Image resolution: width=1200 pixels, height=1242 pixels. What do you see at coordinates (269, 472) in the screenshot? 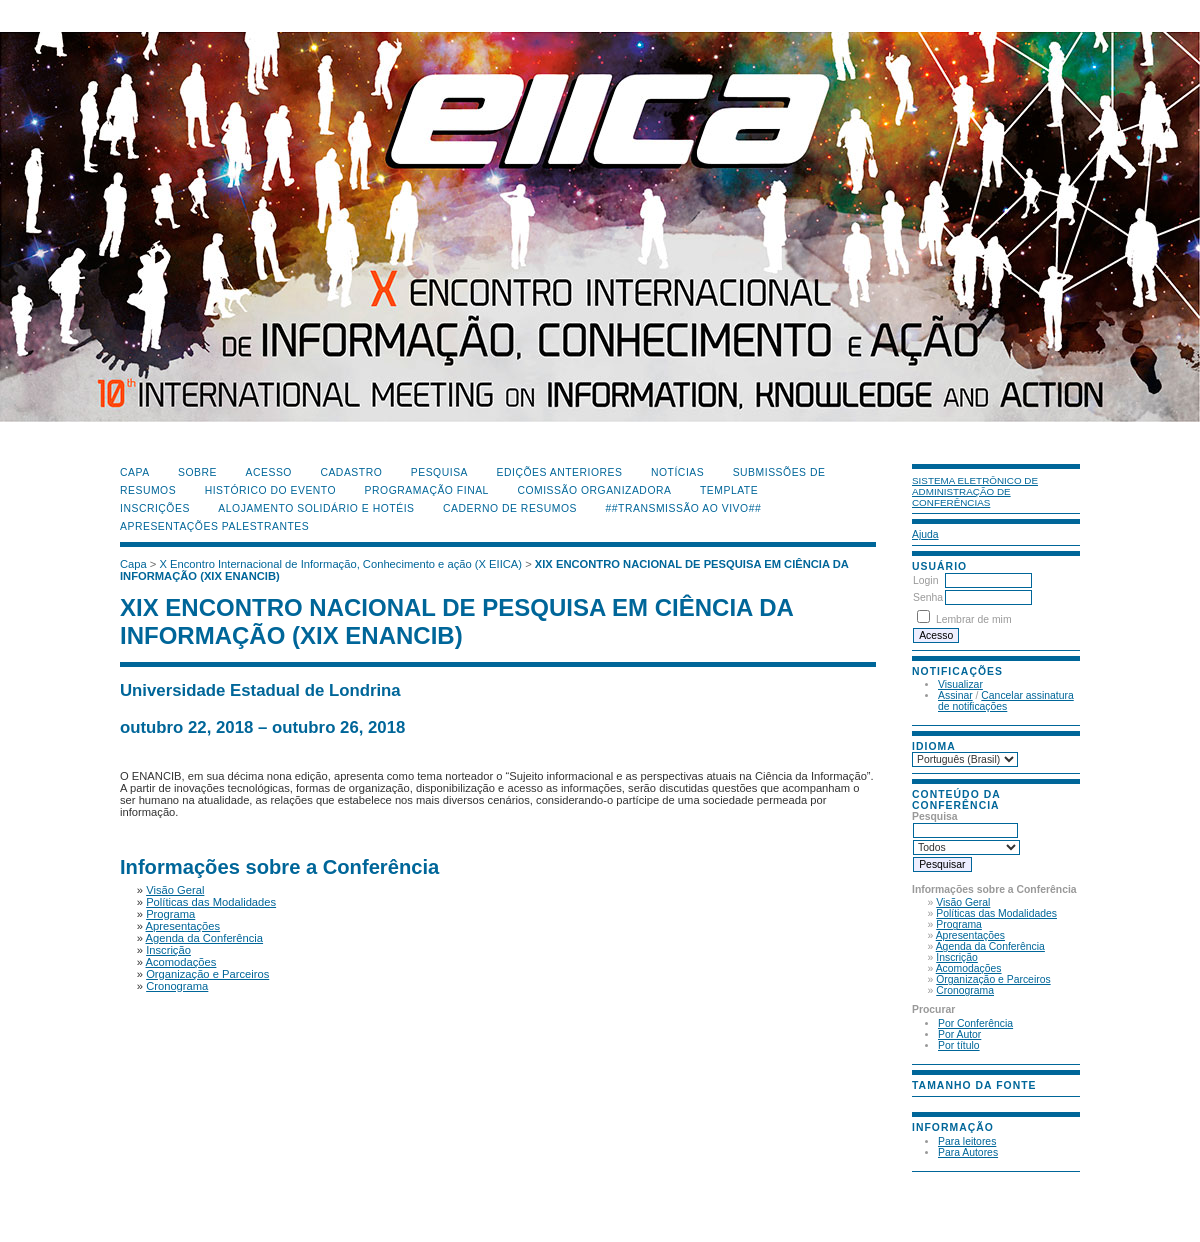
I see `Acesso` at bounding box center [269, 472].